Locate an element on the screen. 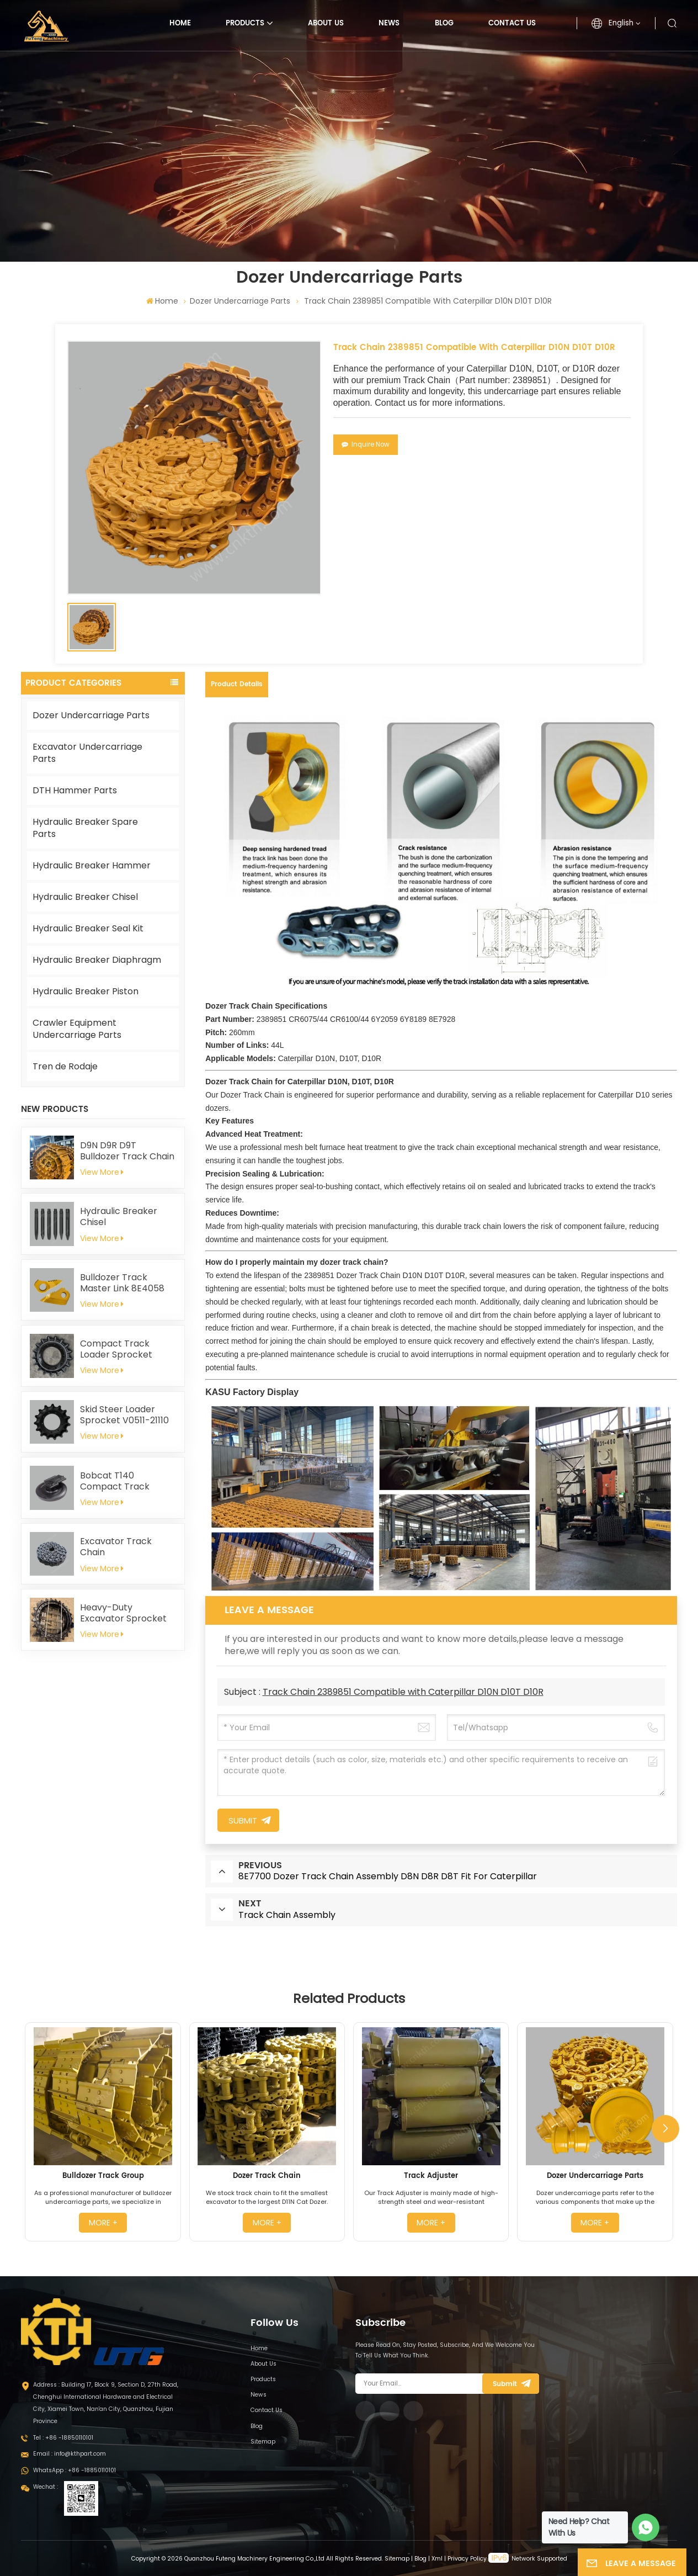 This screenshot has height=2576, width=698. Contact Us is located at coordinates (512, 23).